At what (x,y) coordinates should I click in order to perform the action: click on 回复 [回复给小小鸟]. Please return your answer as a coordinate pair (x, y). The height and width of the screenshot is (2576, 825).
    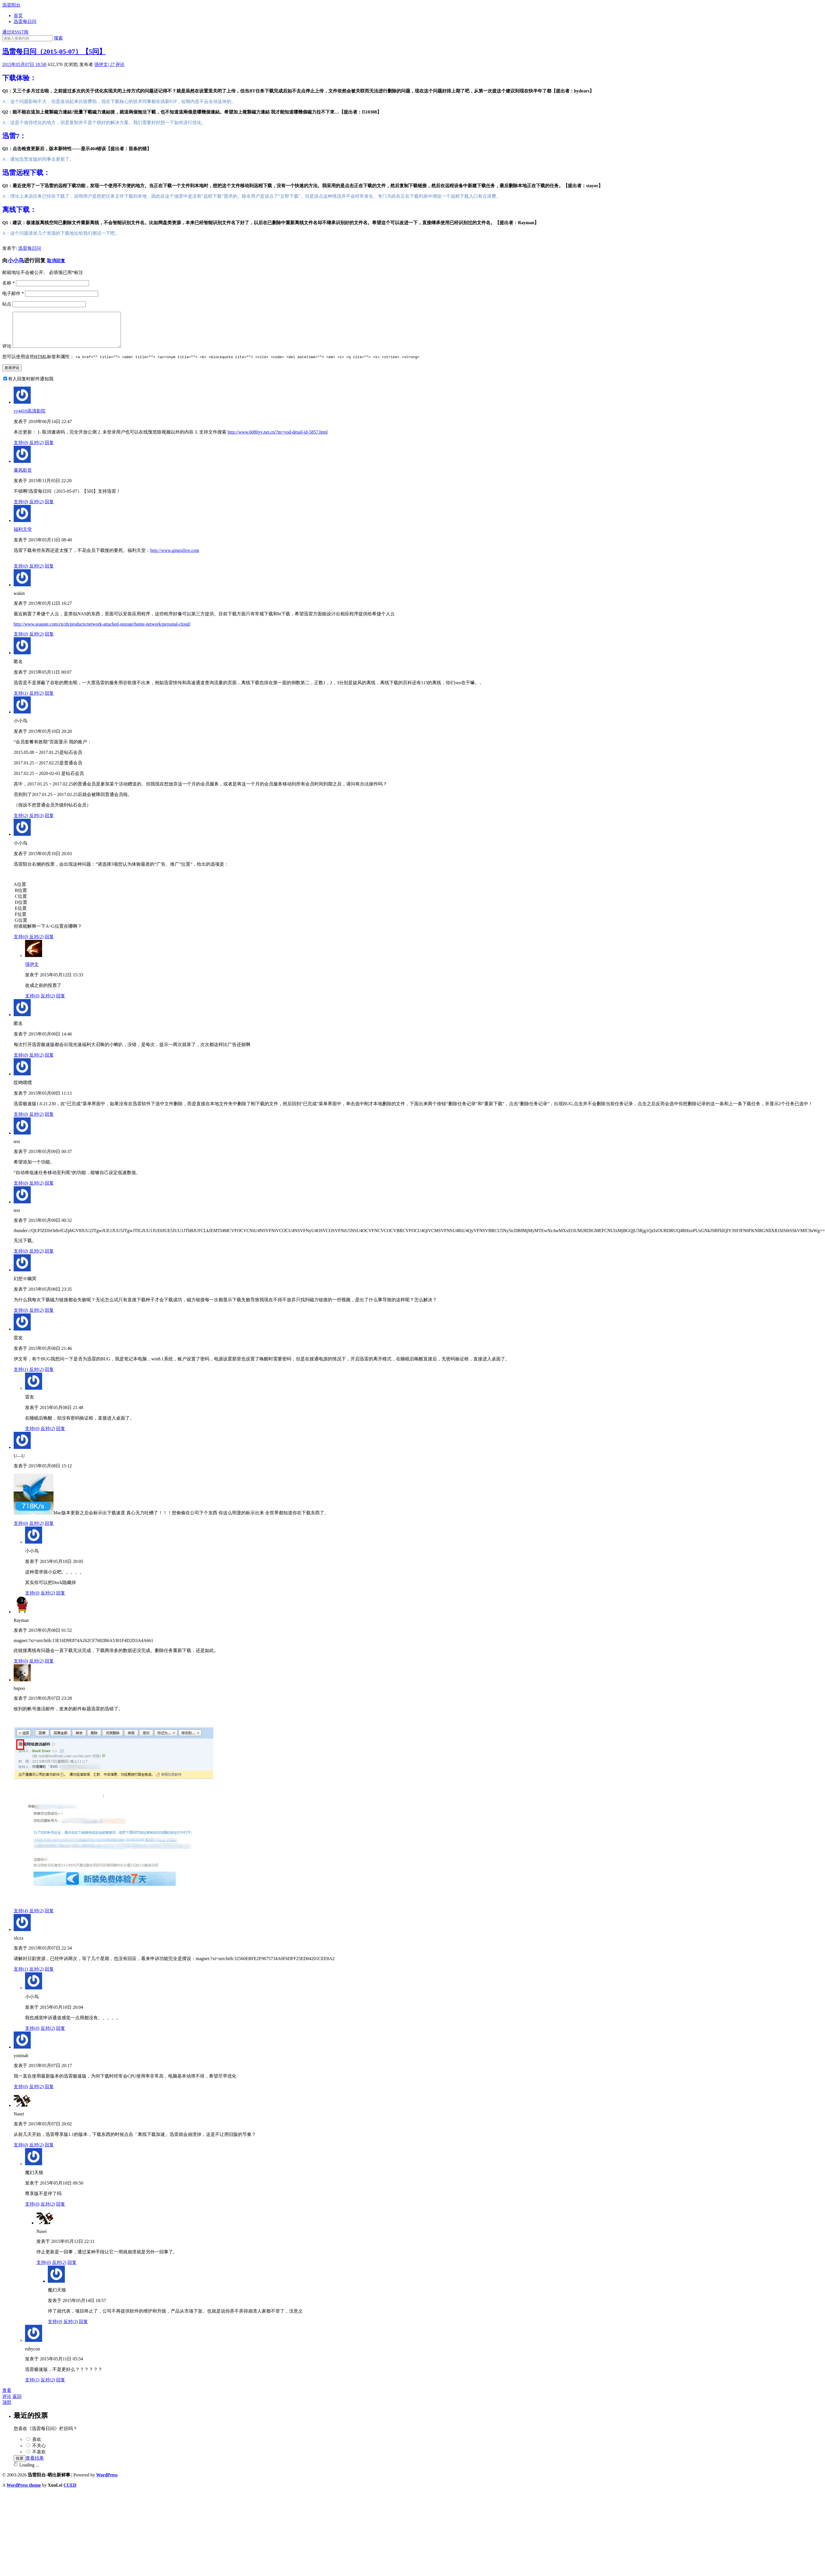
    Looking at the image, I should click on (49, 822).